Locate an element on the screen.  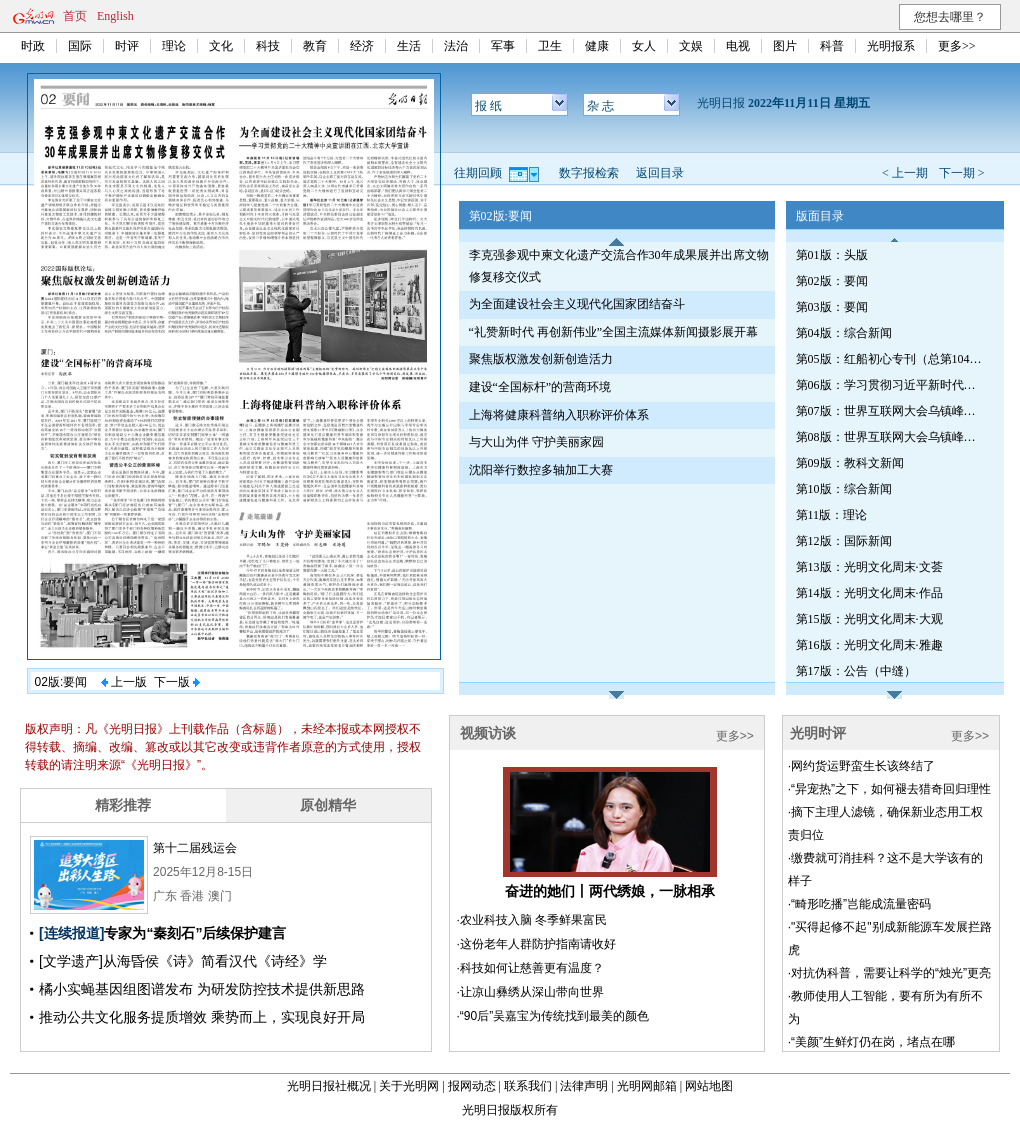
第03版：要闻 is located at coordinates (832, 307).